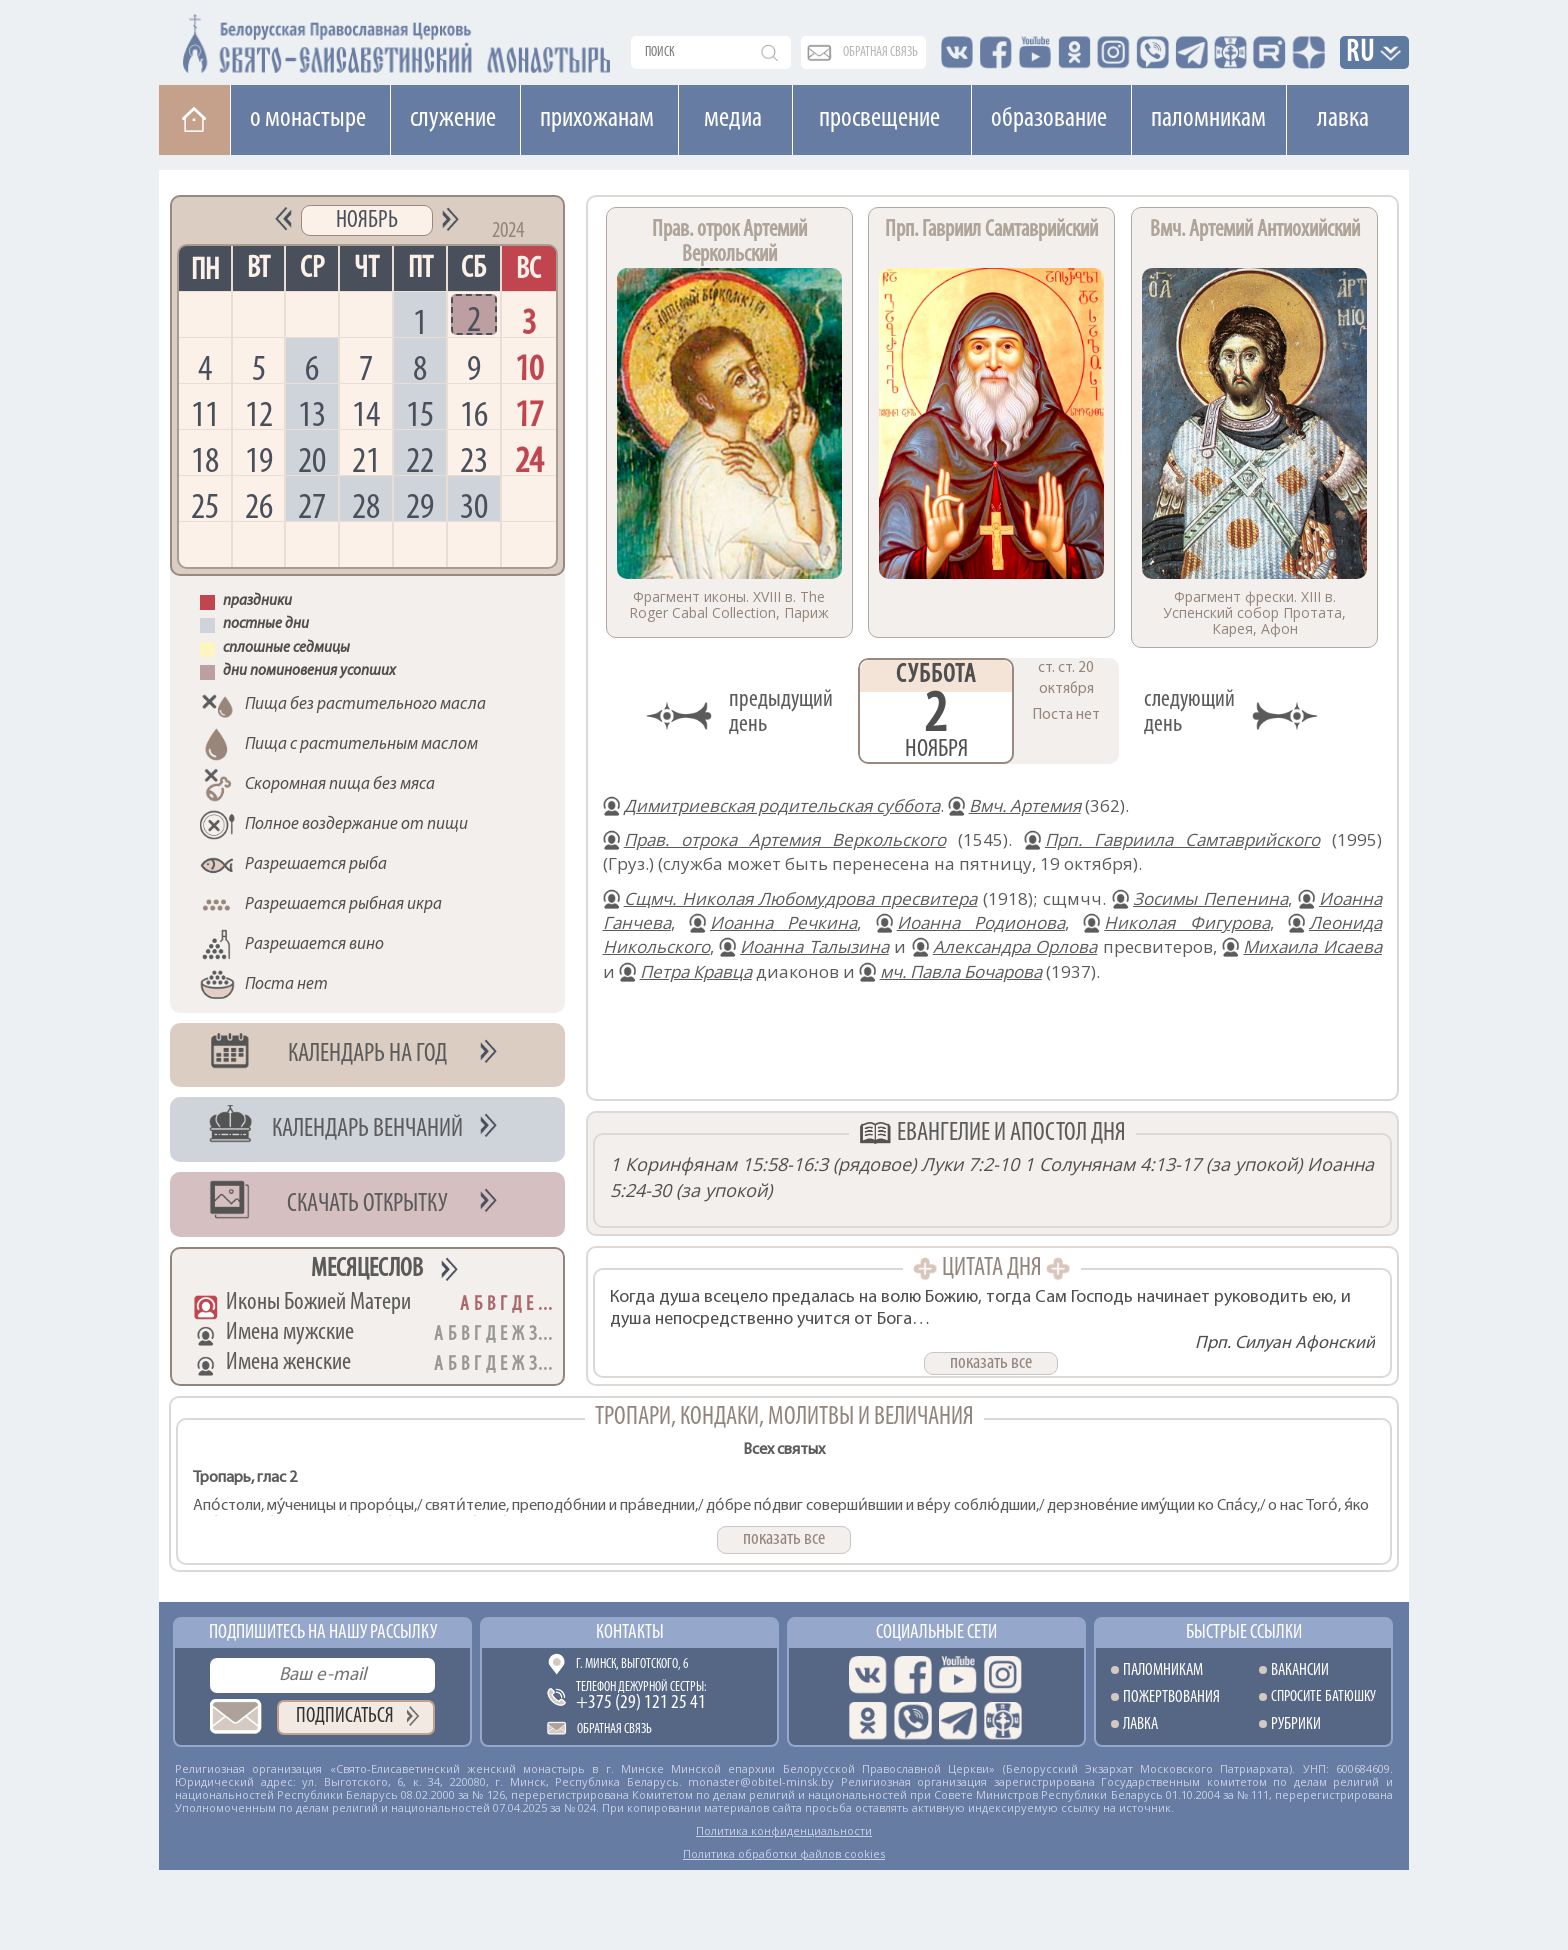 This screenshot has height=1950, width=1568. What do you see at coordinates (367, 1204) in the screenshot?
I see `Скачать открытку` at bounding box center [367, 1204].